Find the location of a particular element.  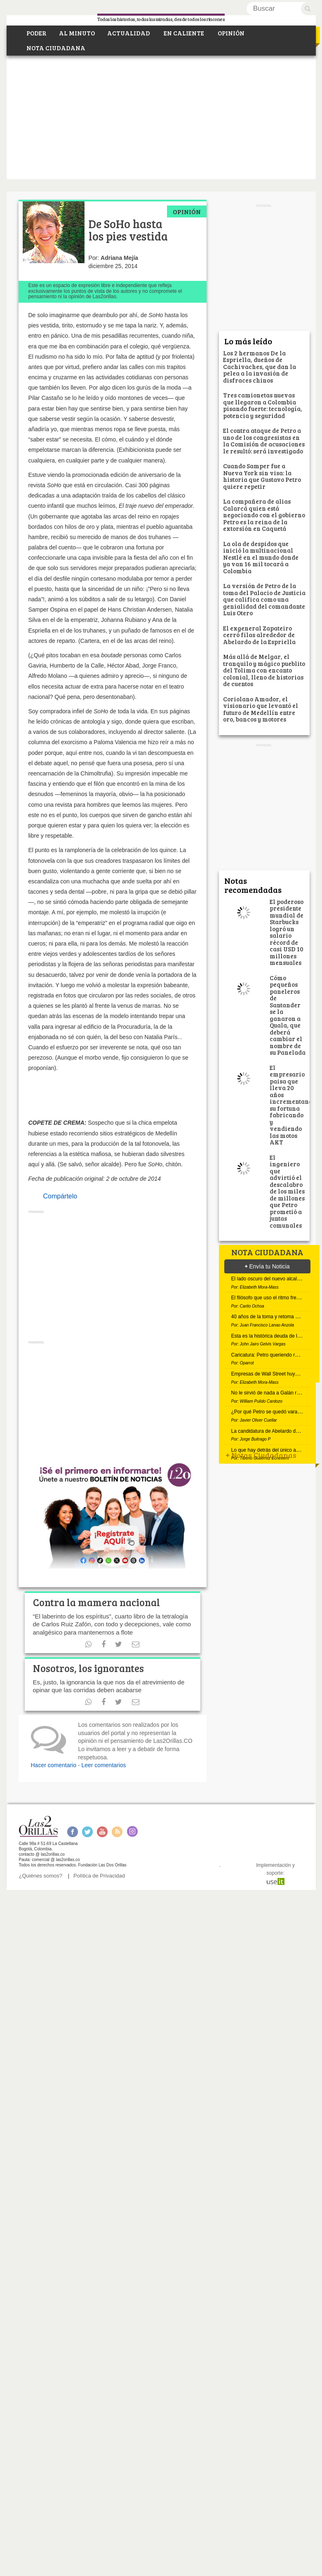

Hacer comentario is located at coordinates (54, 1765).